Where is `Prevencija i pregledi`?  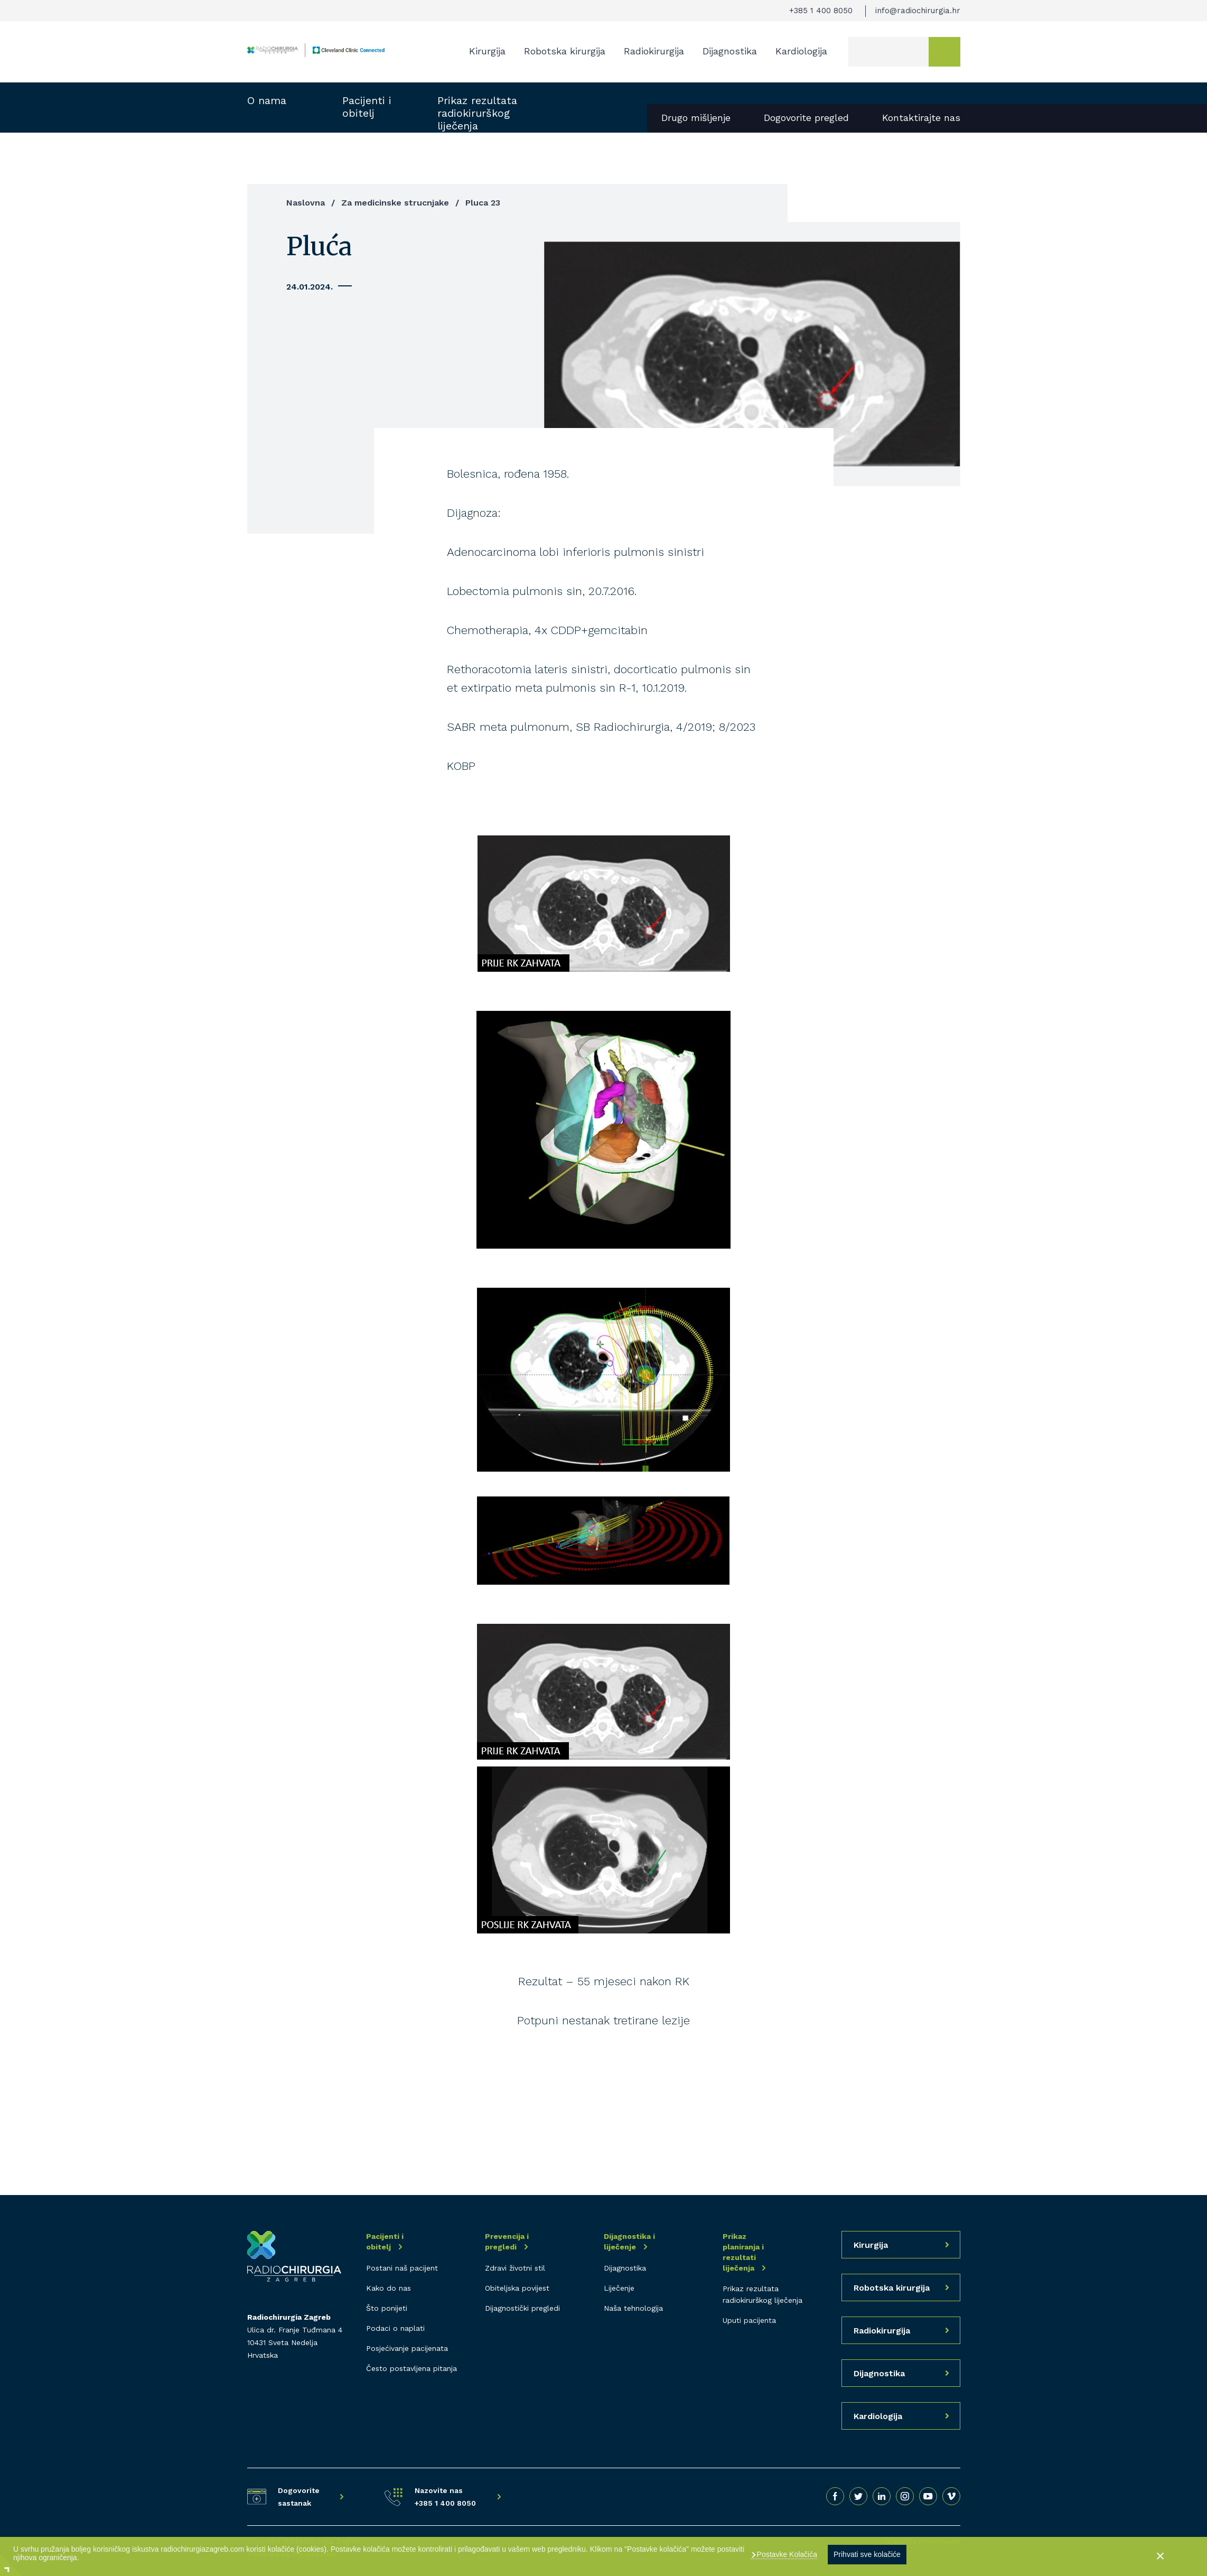
Prevencija i pregledi is located at coordinates (507, 2241).